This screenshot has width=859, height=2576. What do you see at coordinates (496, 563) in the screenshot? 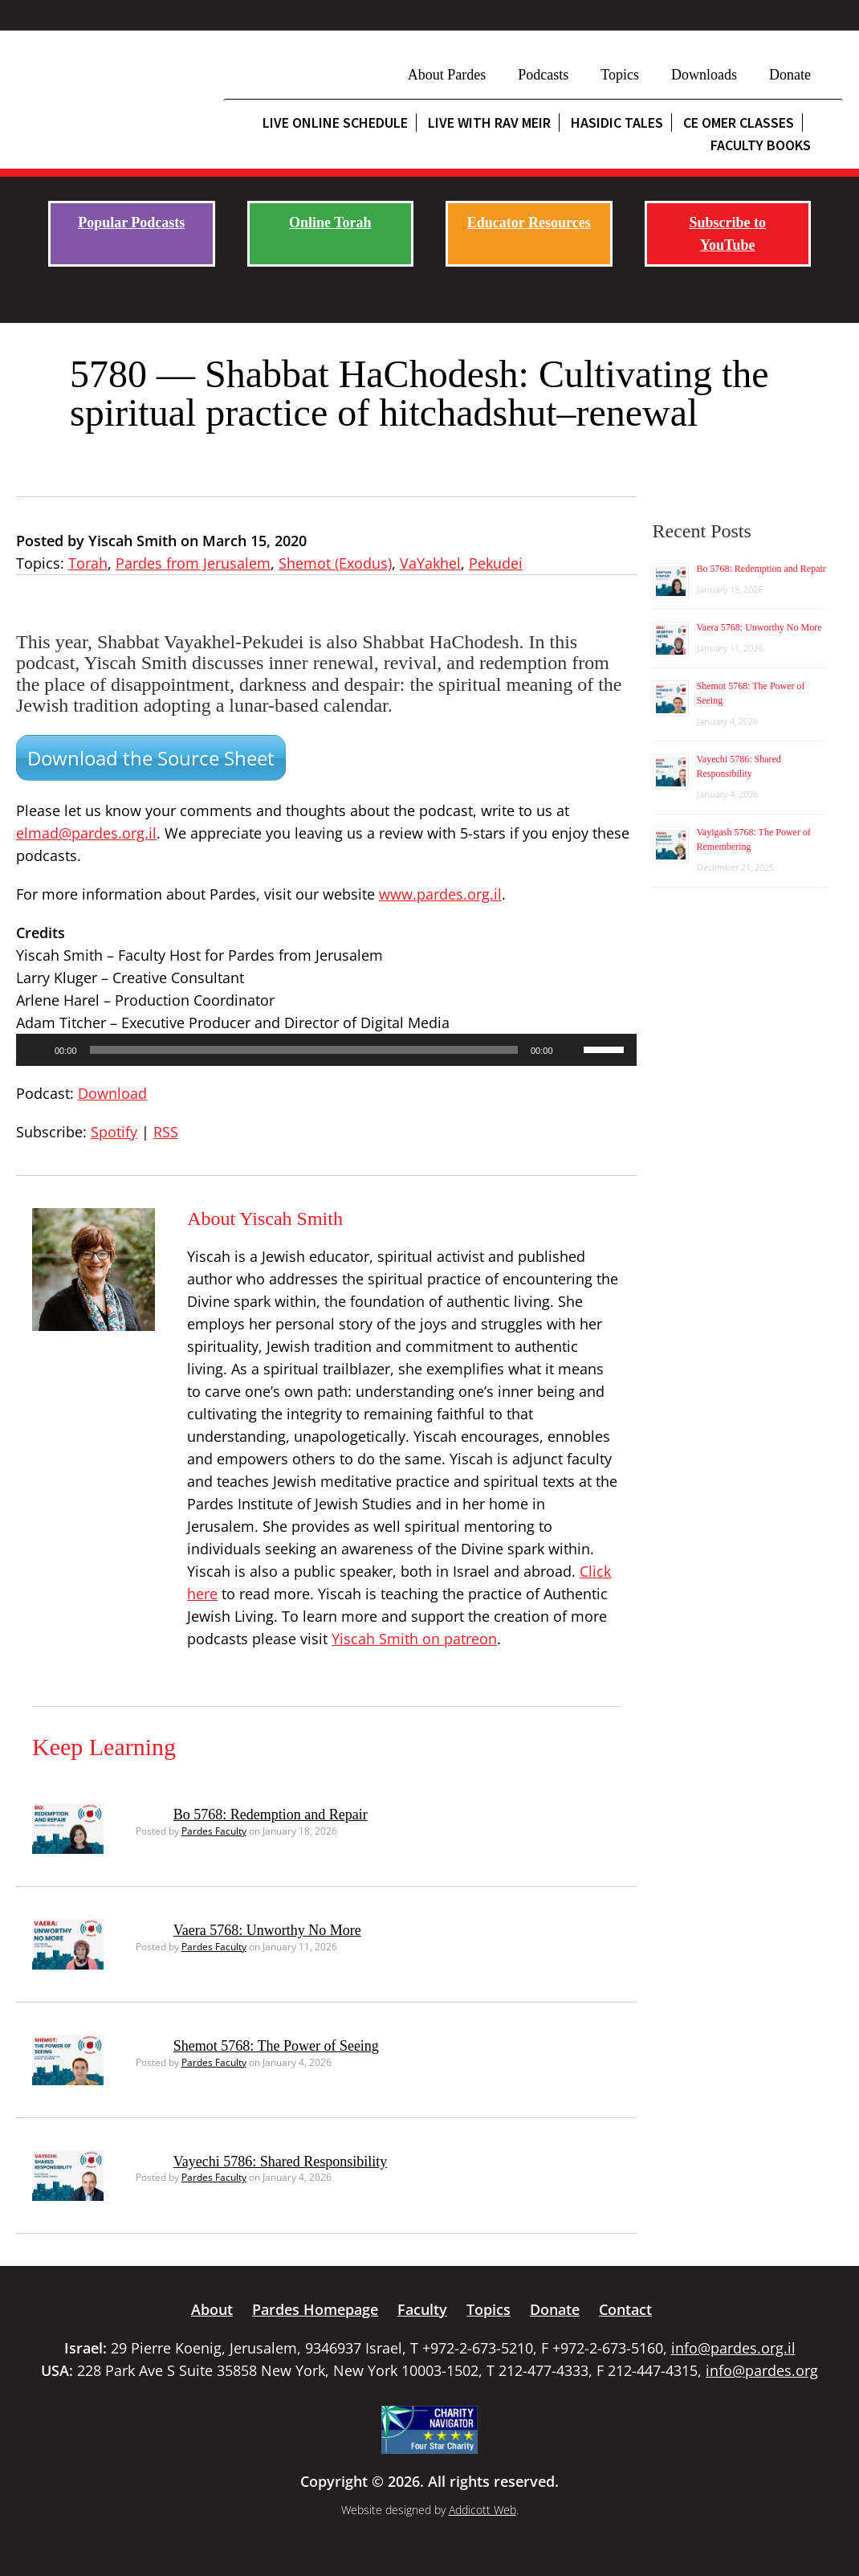
I see `Pekudei` at bounding box center [496, 563].